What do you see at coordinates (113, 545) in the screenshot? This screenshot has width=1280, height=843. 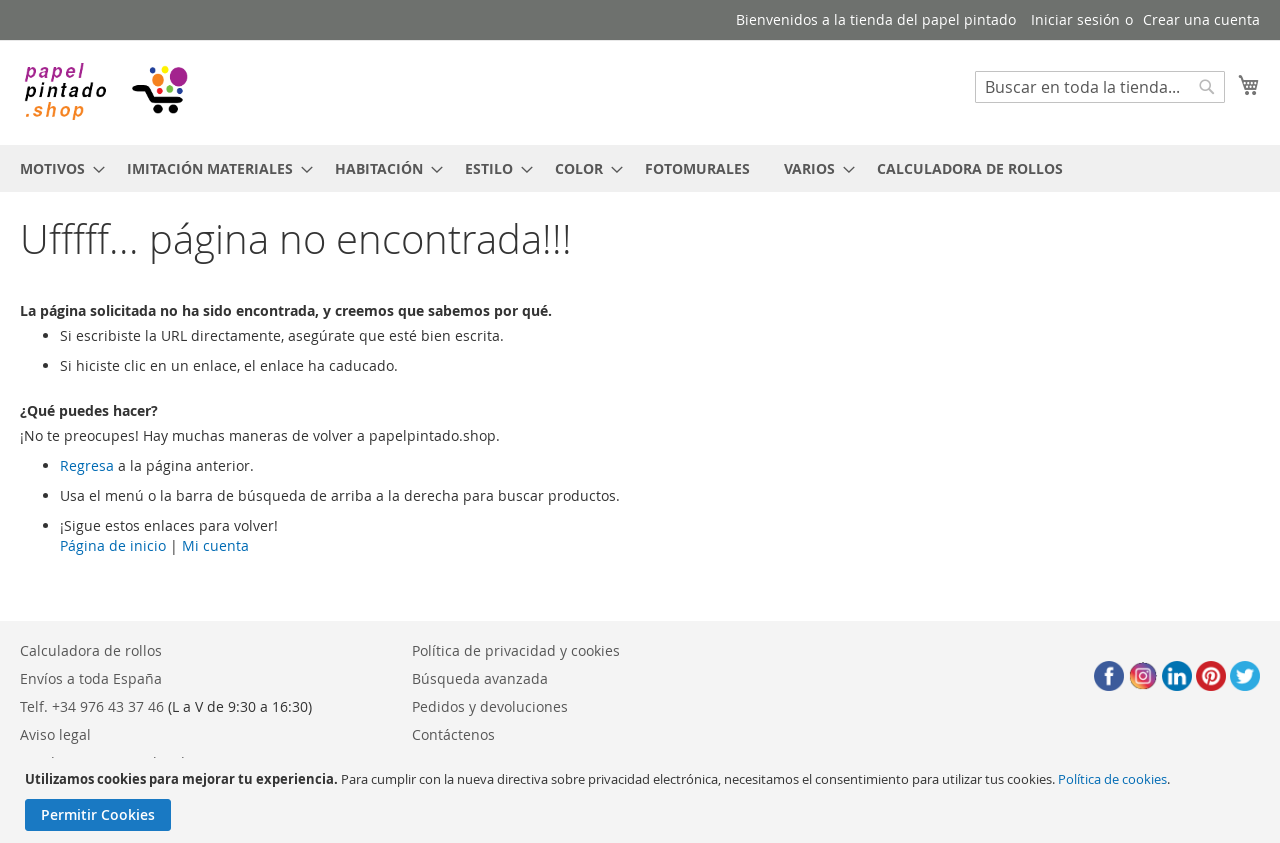 I see `Página de inicio` at bounding box center [113, 545].